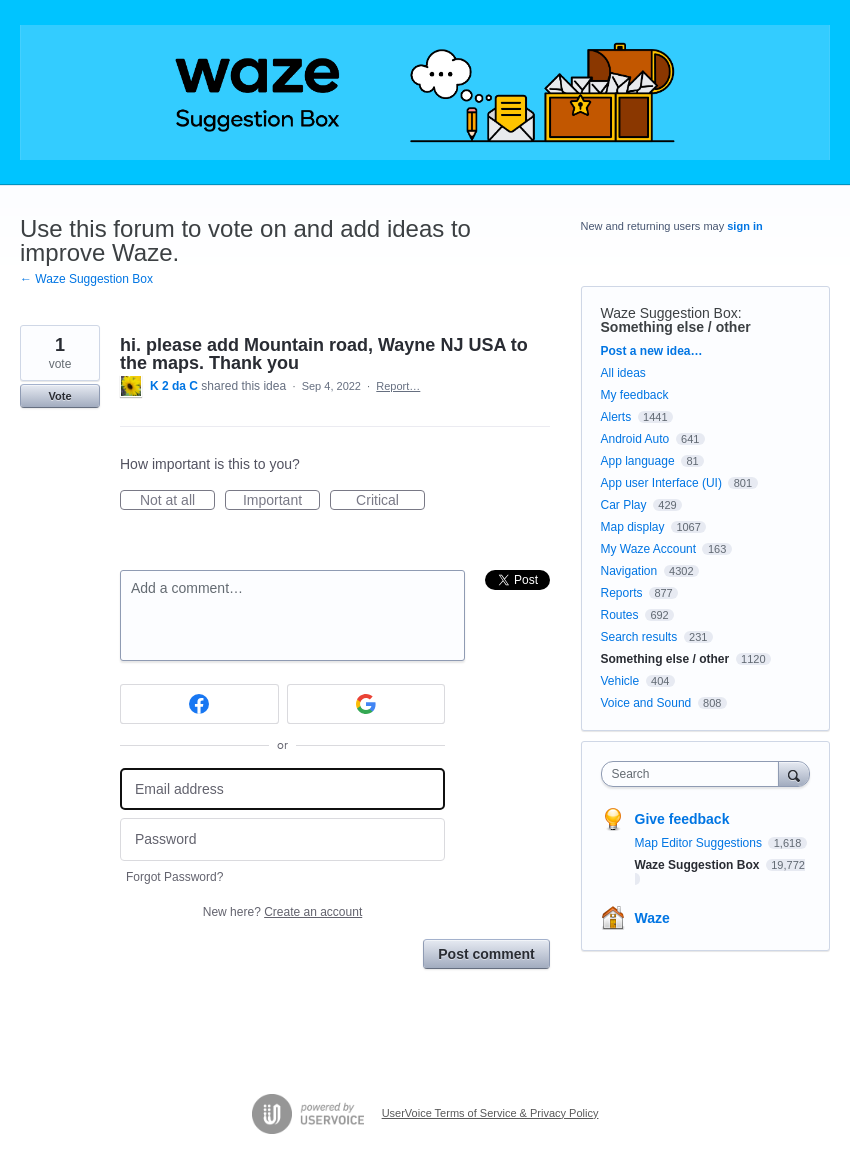 The image size is (850, 1174). I want to click on [combobox], so click(694, 774).